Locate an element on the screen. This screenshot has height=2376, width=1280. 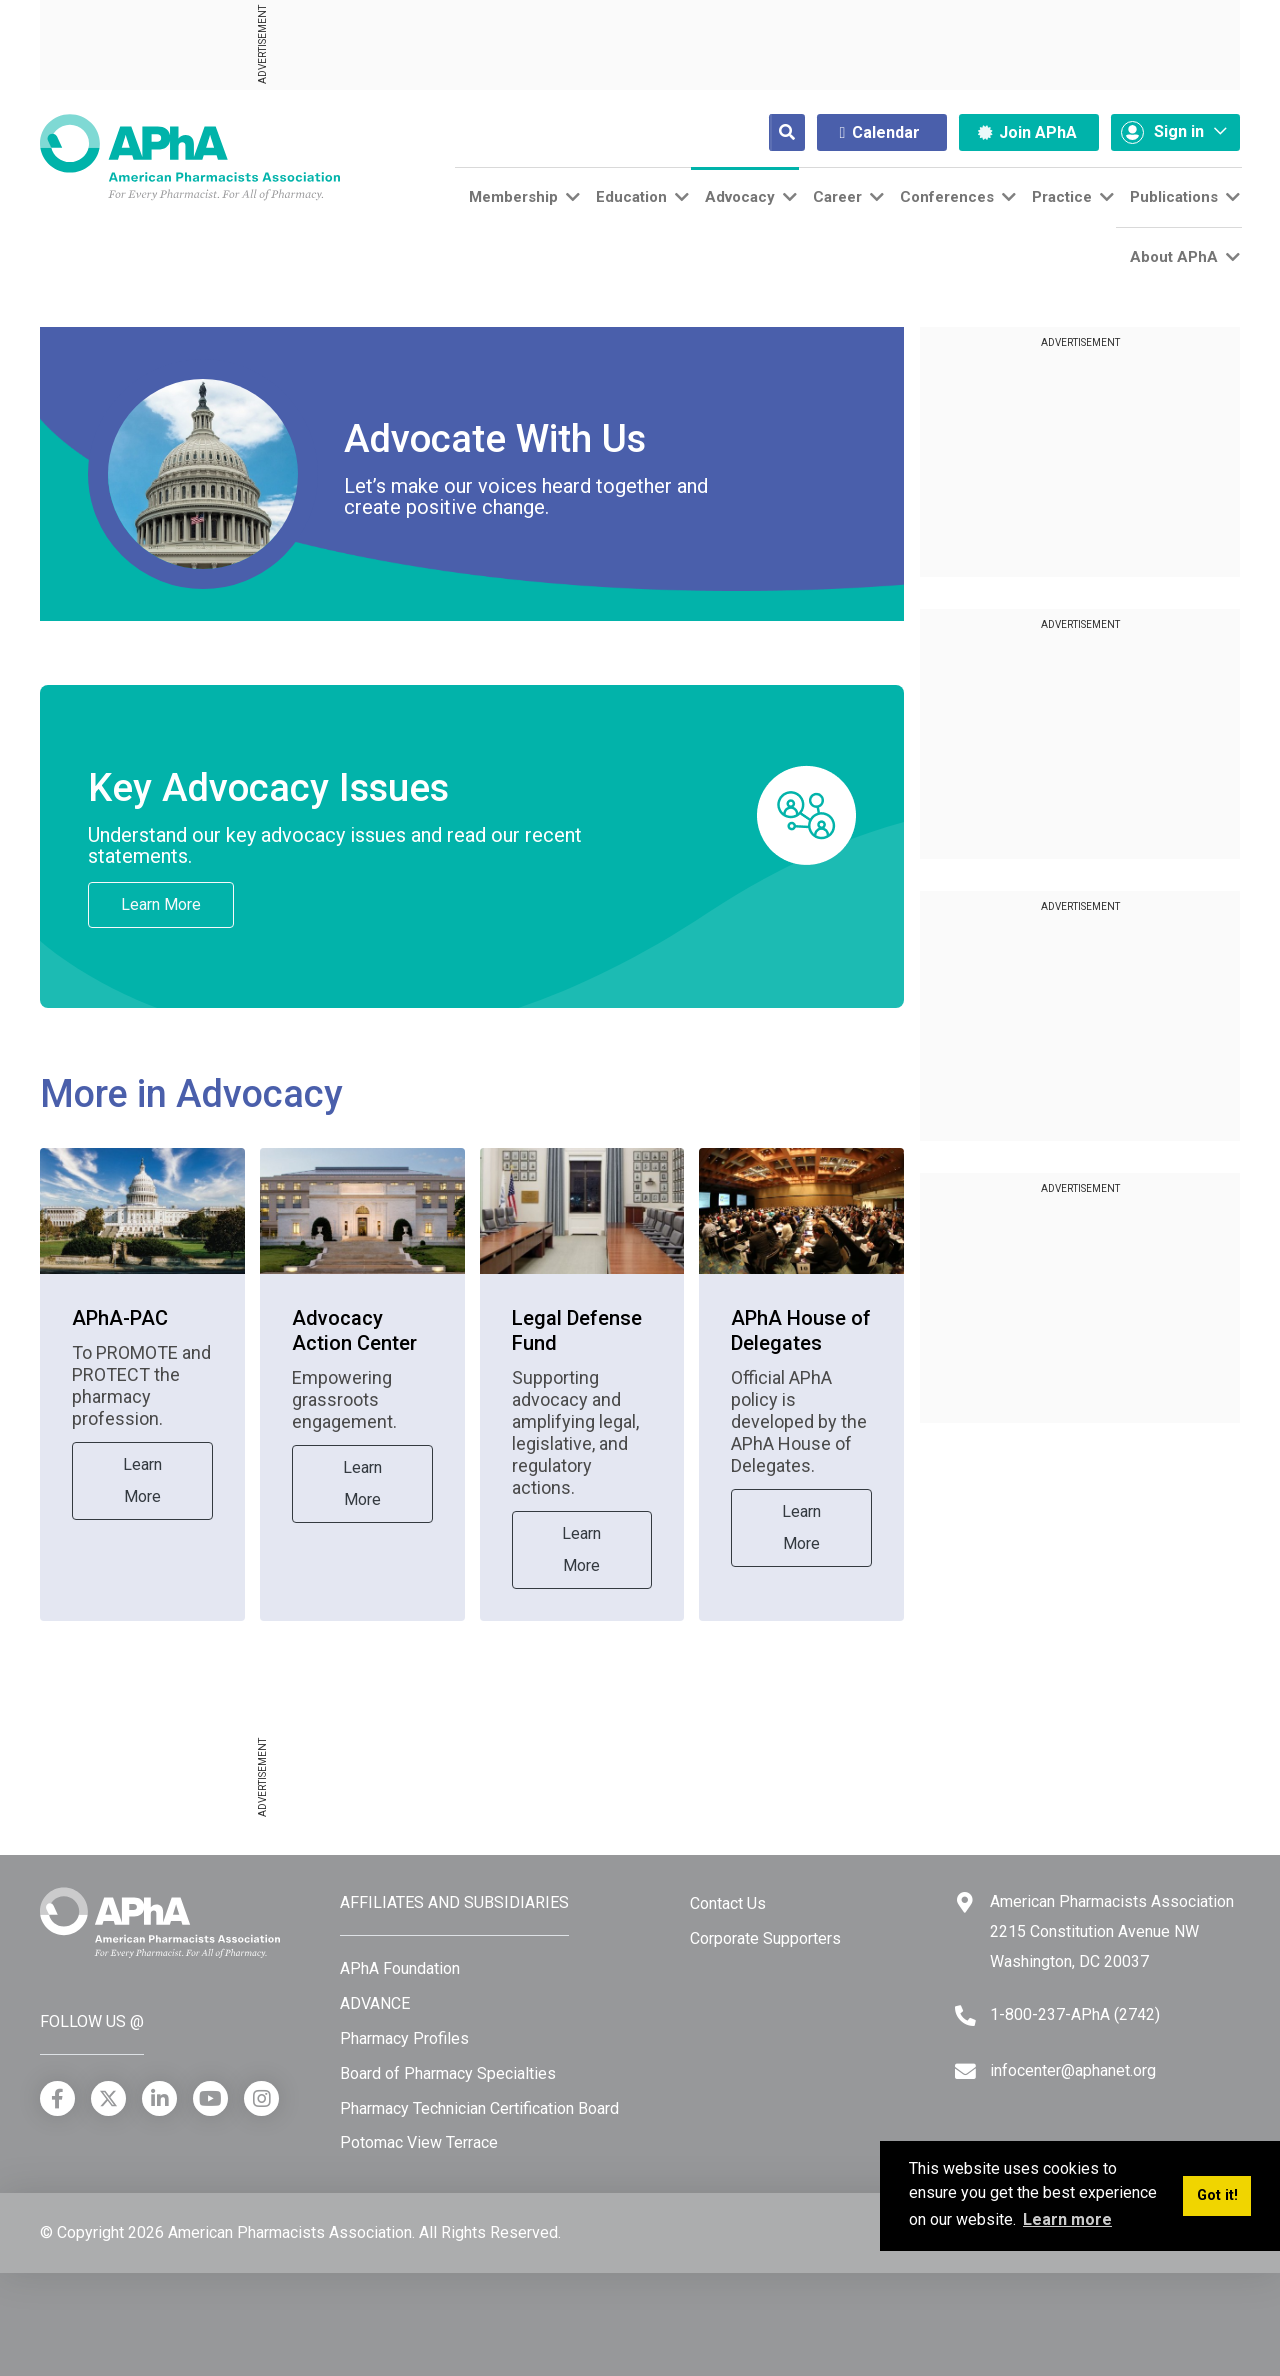
Pharmacy Profiles is located at coordinates (404, 2038).